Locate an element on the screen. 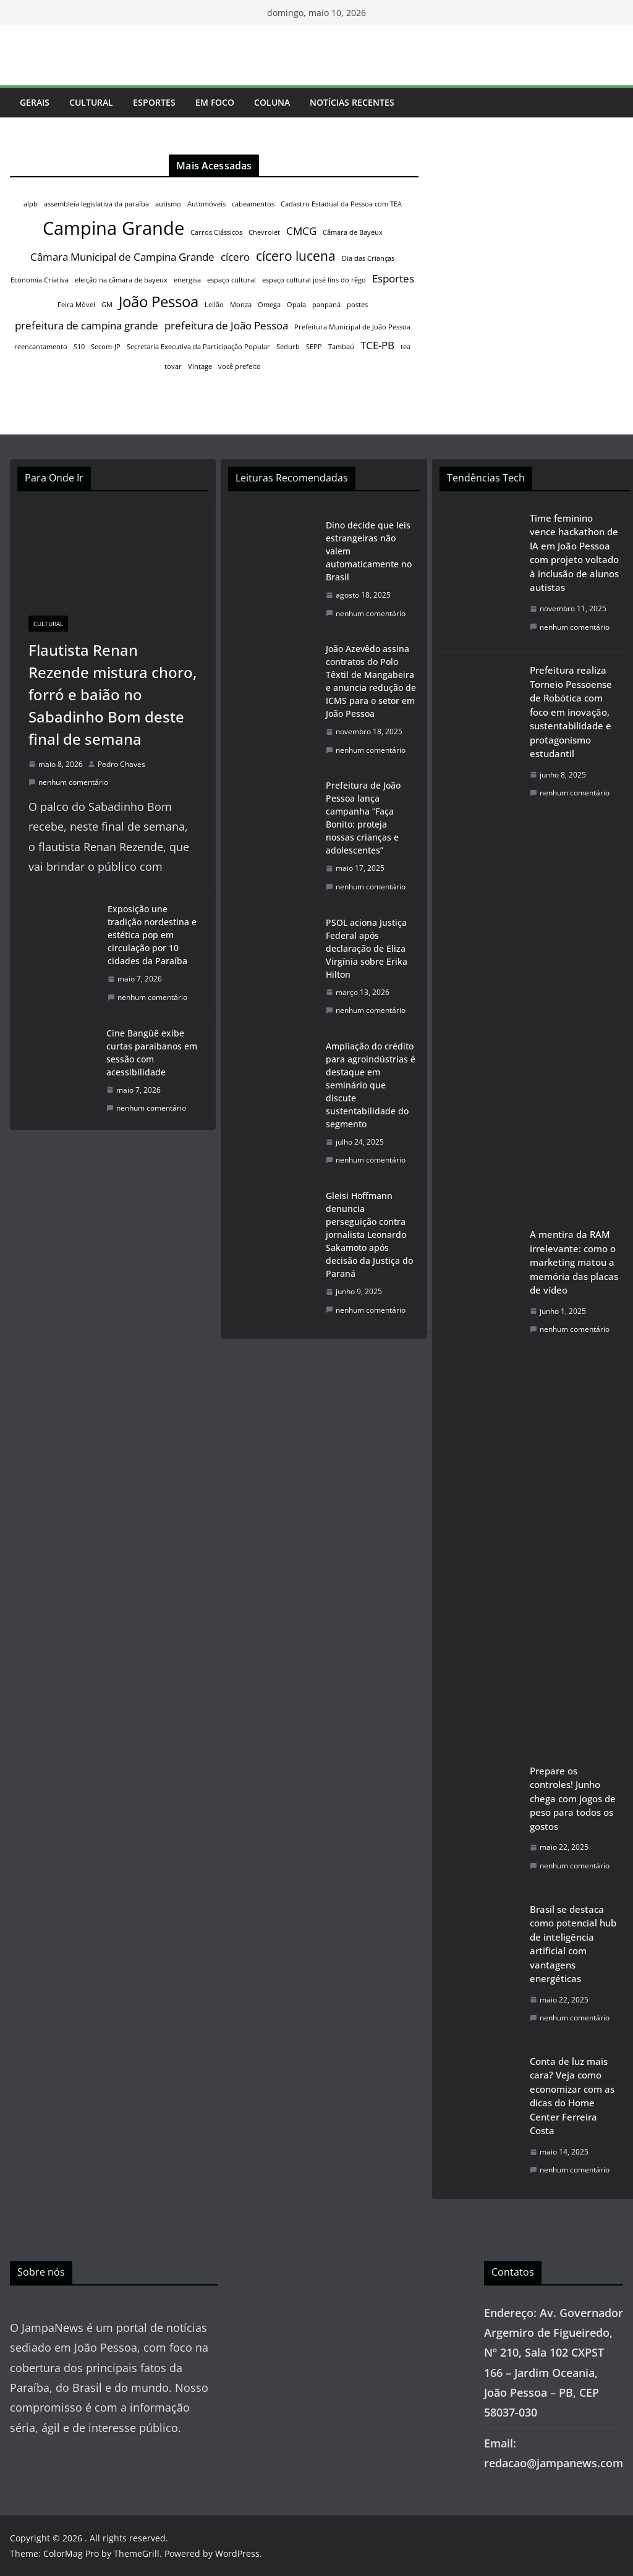  SEPP [SEPP (1 item)] is located at coordinates (314, 346).